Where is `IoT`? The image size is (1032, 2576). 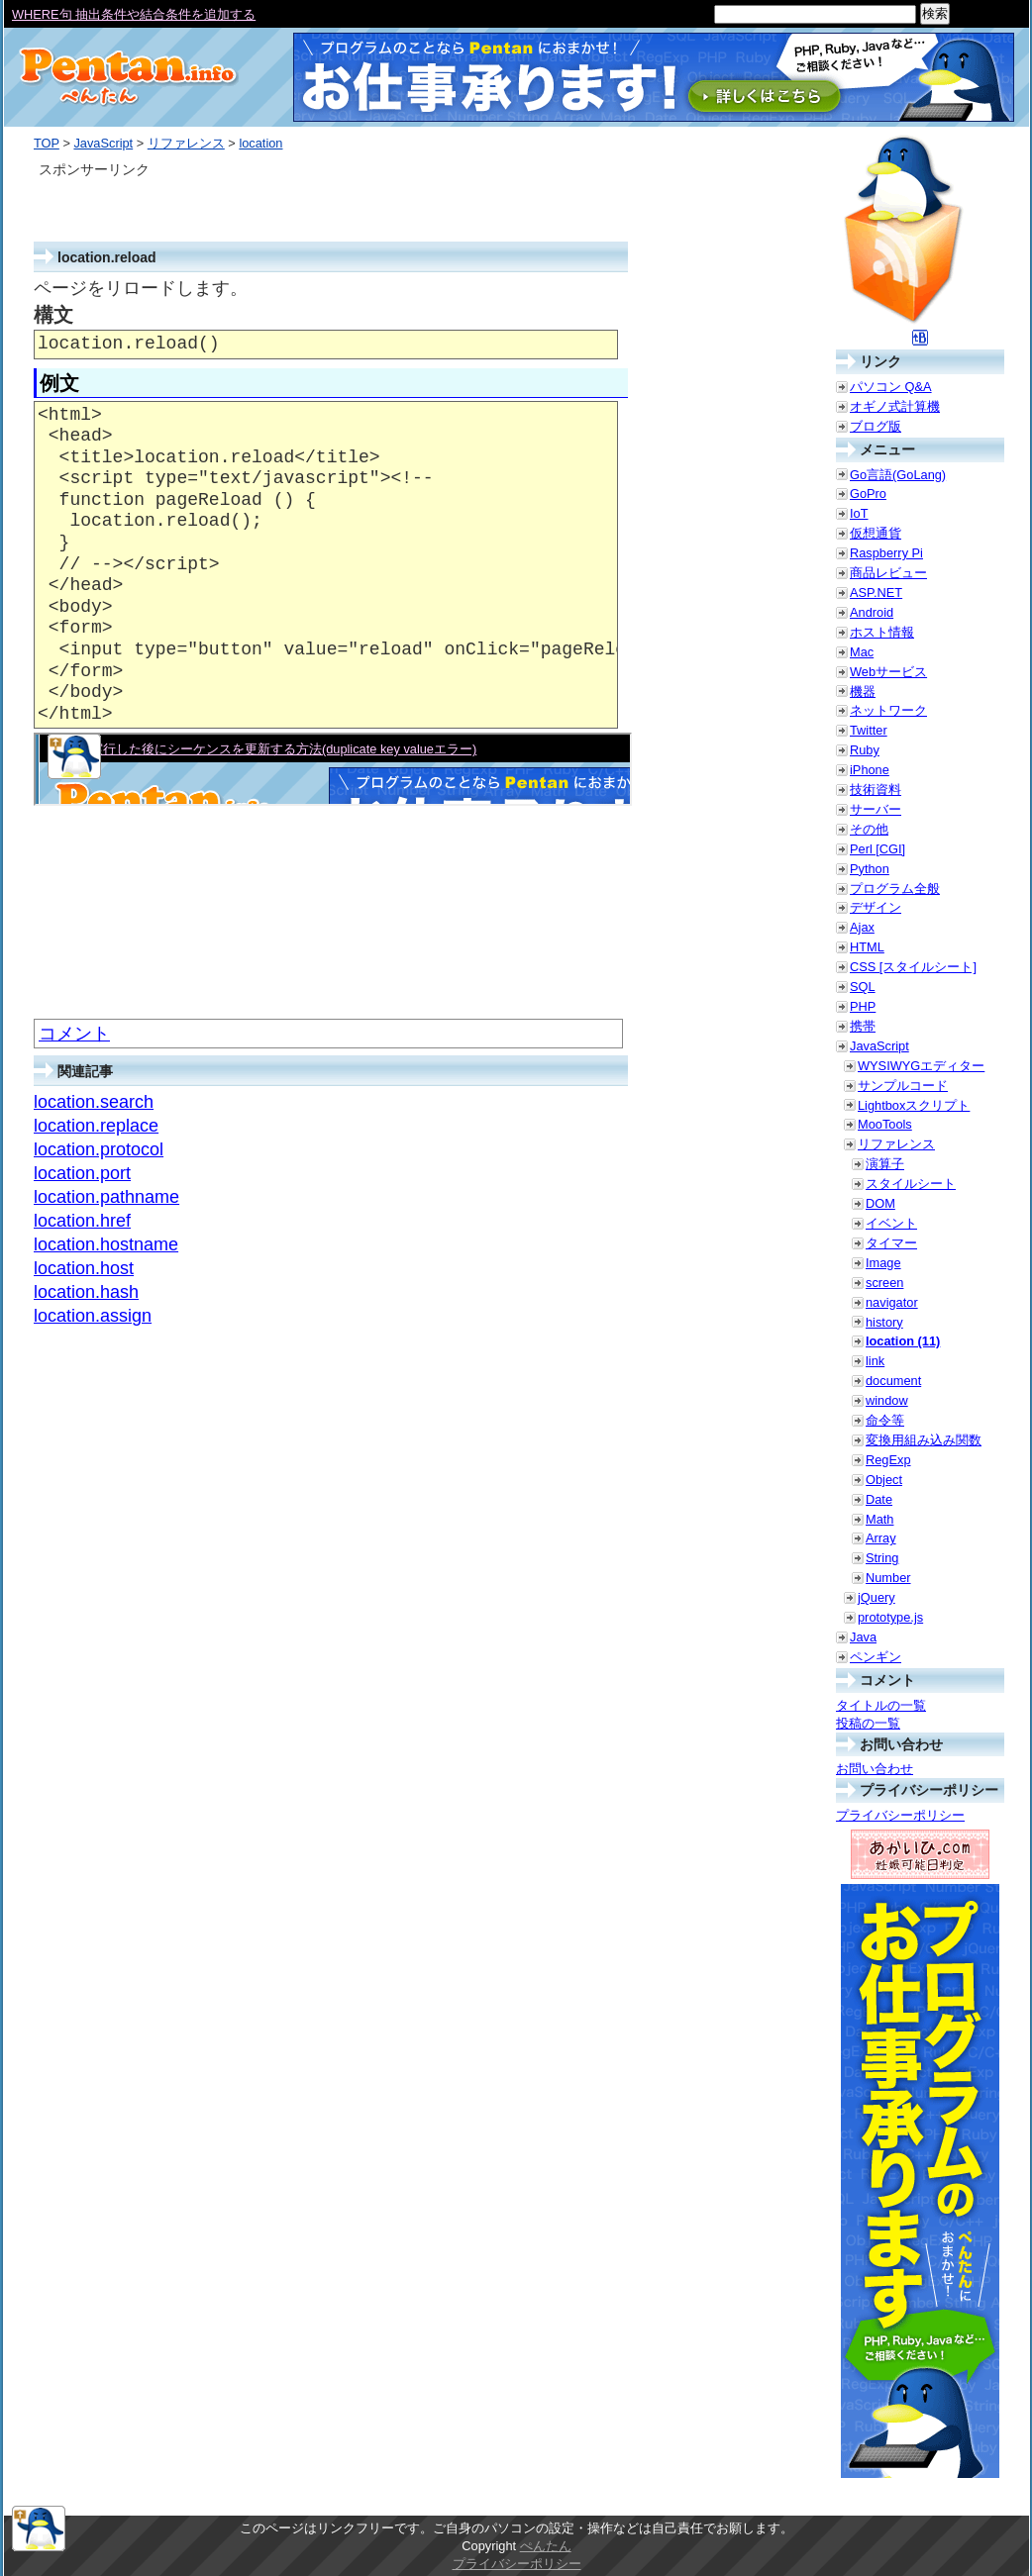
IoT is located at coordinates (859, 513).